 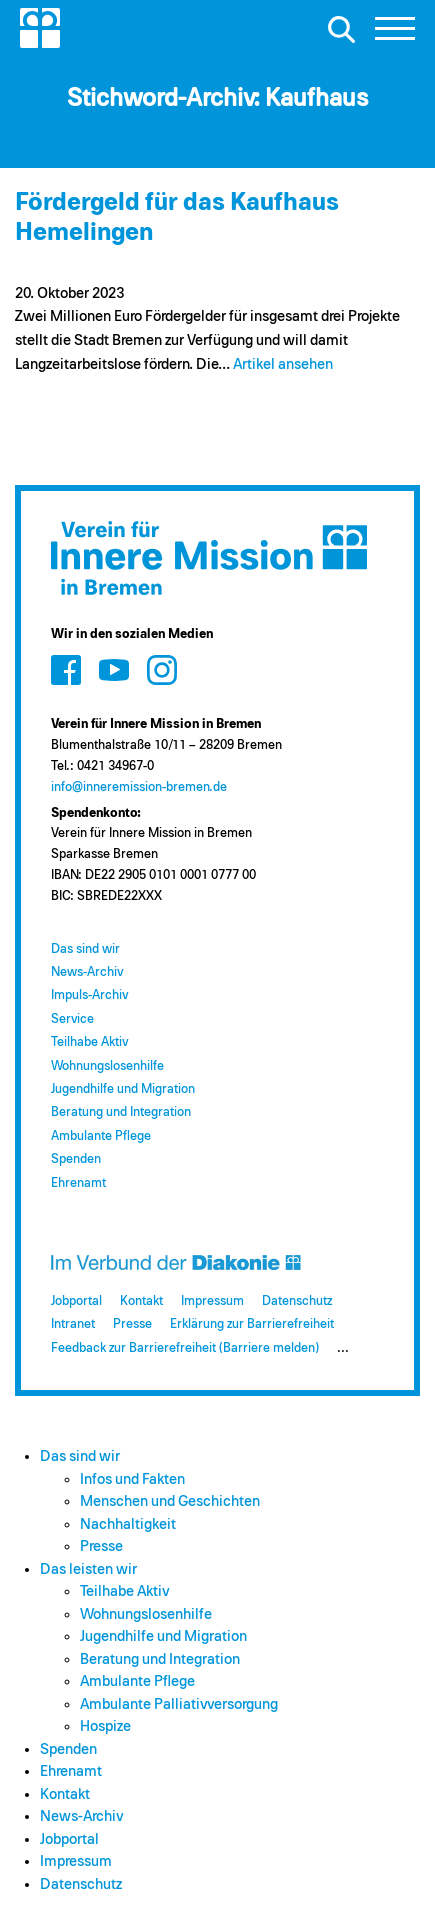 What do you see at coordinates (66, 670) in the screenshot?
I see `[Zum Social Media Kanal auf Facebook]` at bounding box center [66, 670].